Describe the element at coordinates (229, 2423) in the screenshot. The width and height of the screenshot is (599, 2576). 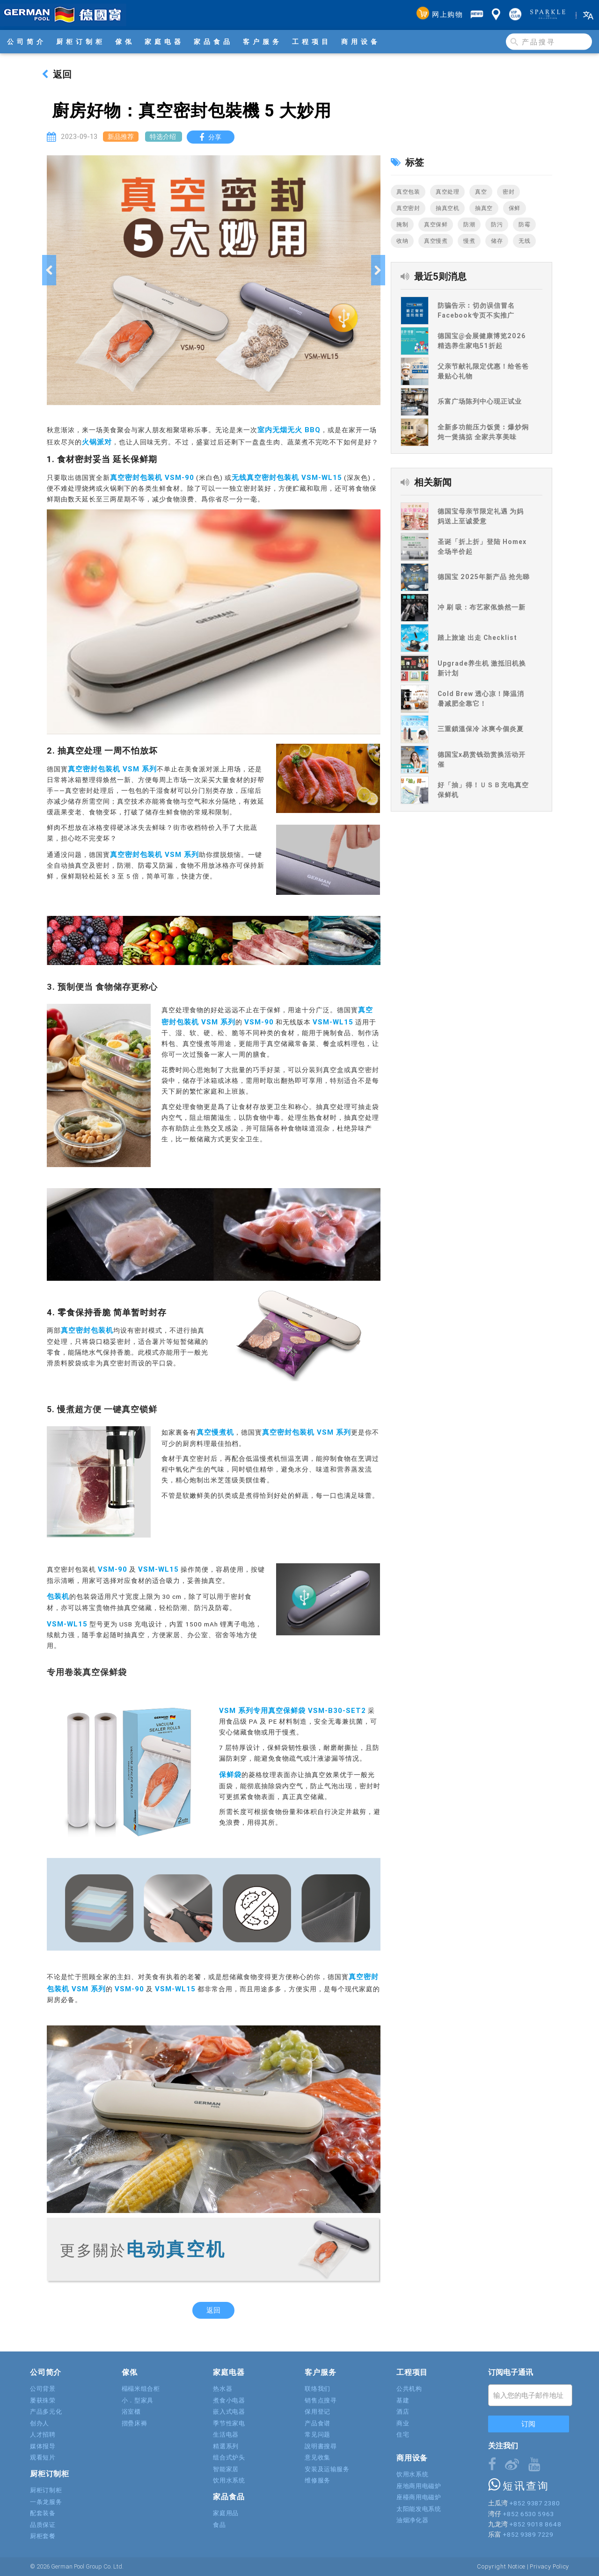
I see `季节性家电` at that location.